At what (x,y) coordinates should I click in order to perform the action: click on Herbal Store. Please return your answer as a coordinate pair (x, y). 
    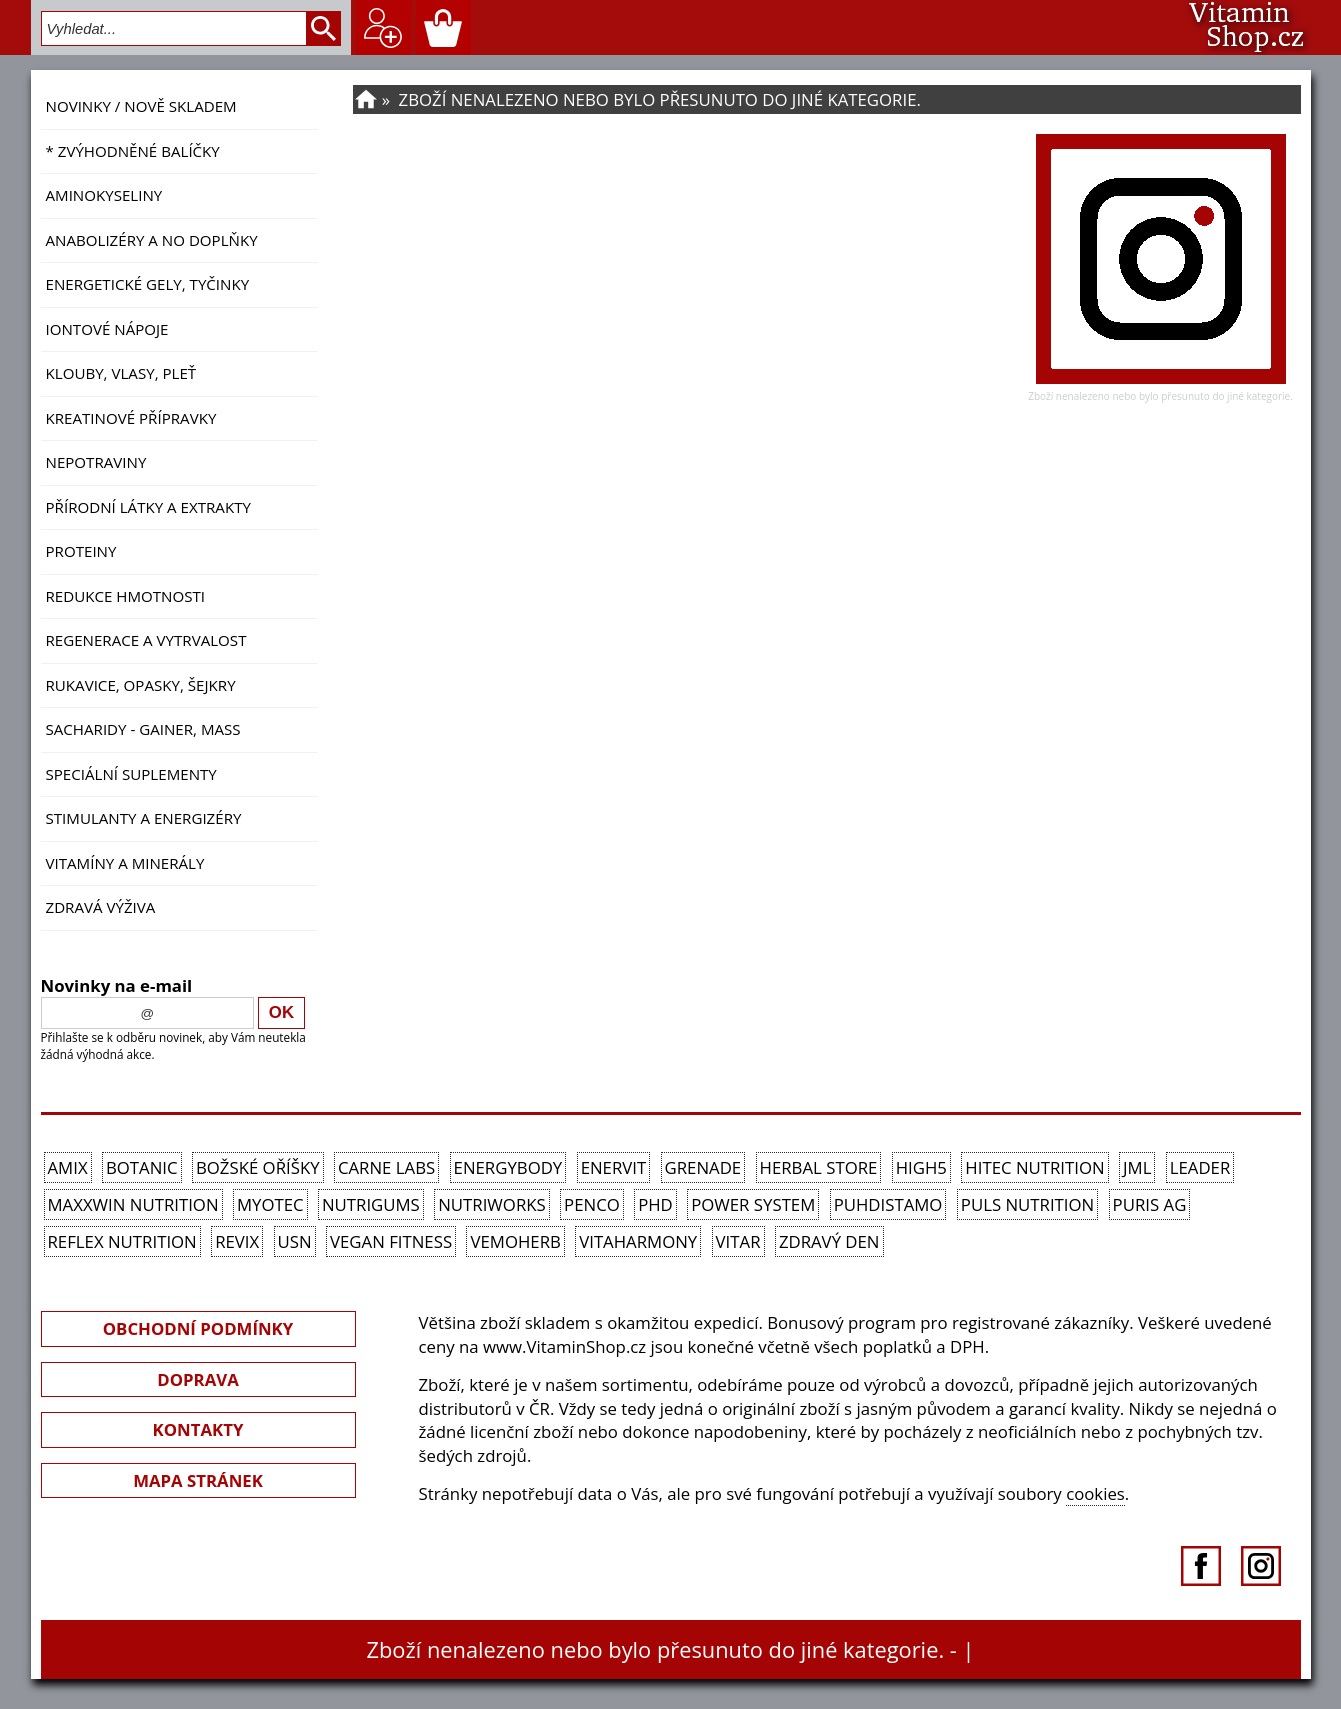
    Looking at the image, I should click on (819, 1167).